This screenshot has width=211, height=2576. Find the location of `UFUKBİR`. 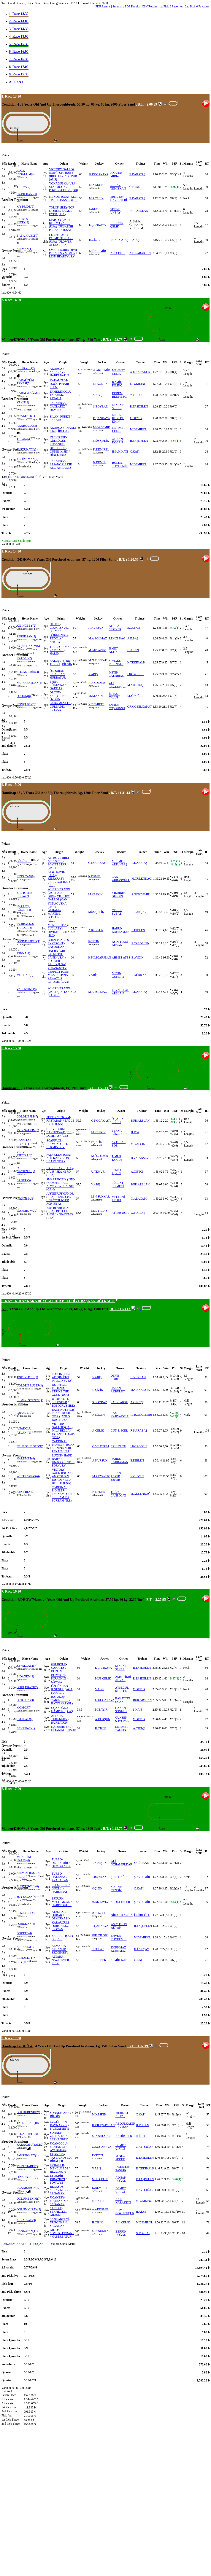

UFUKBİR is located at coordinates (56, 2175).